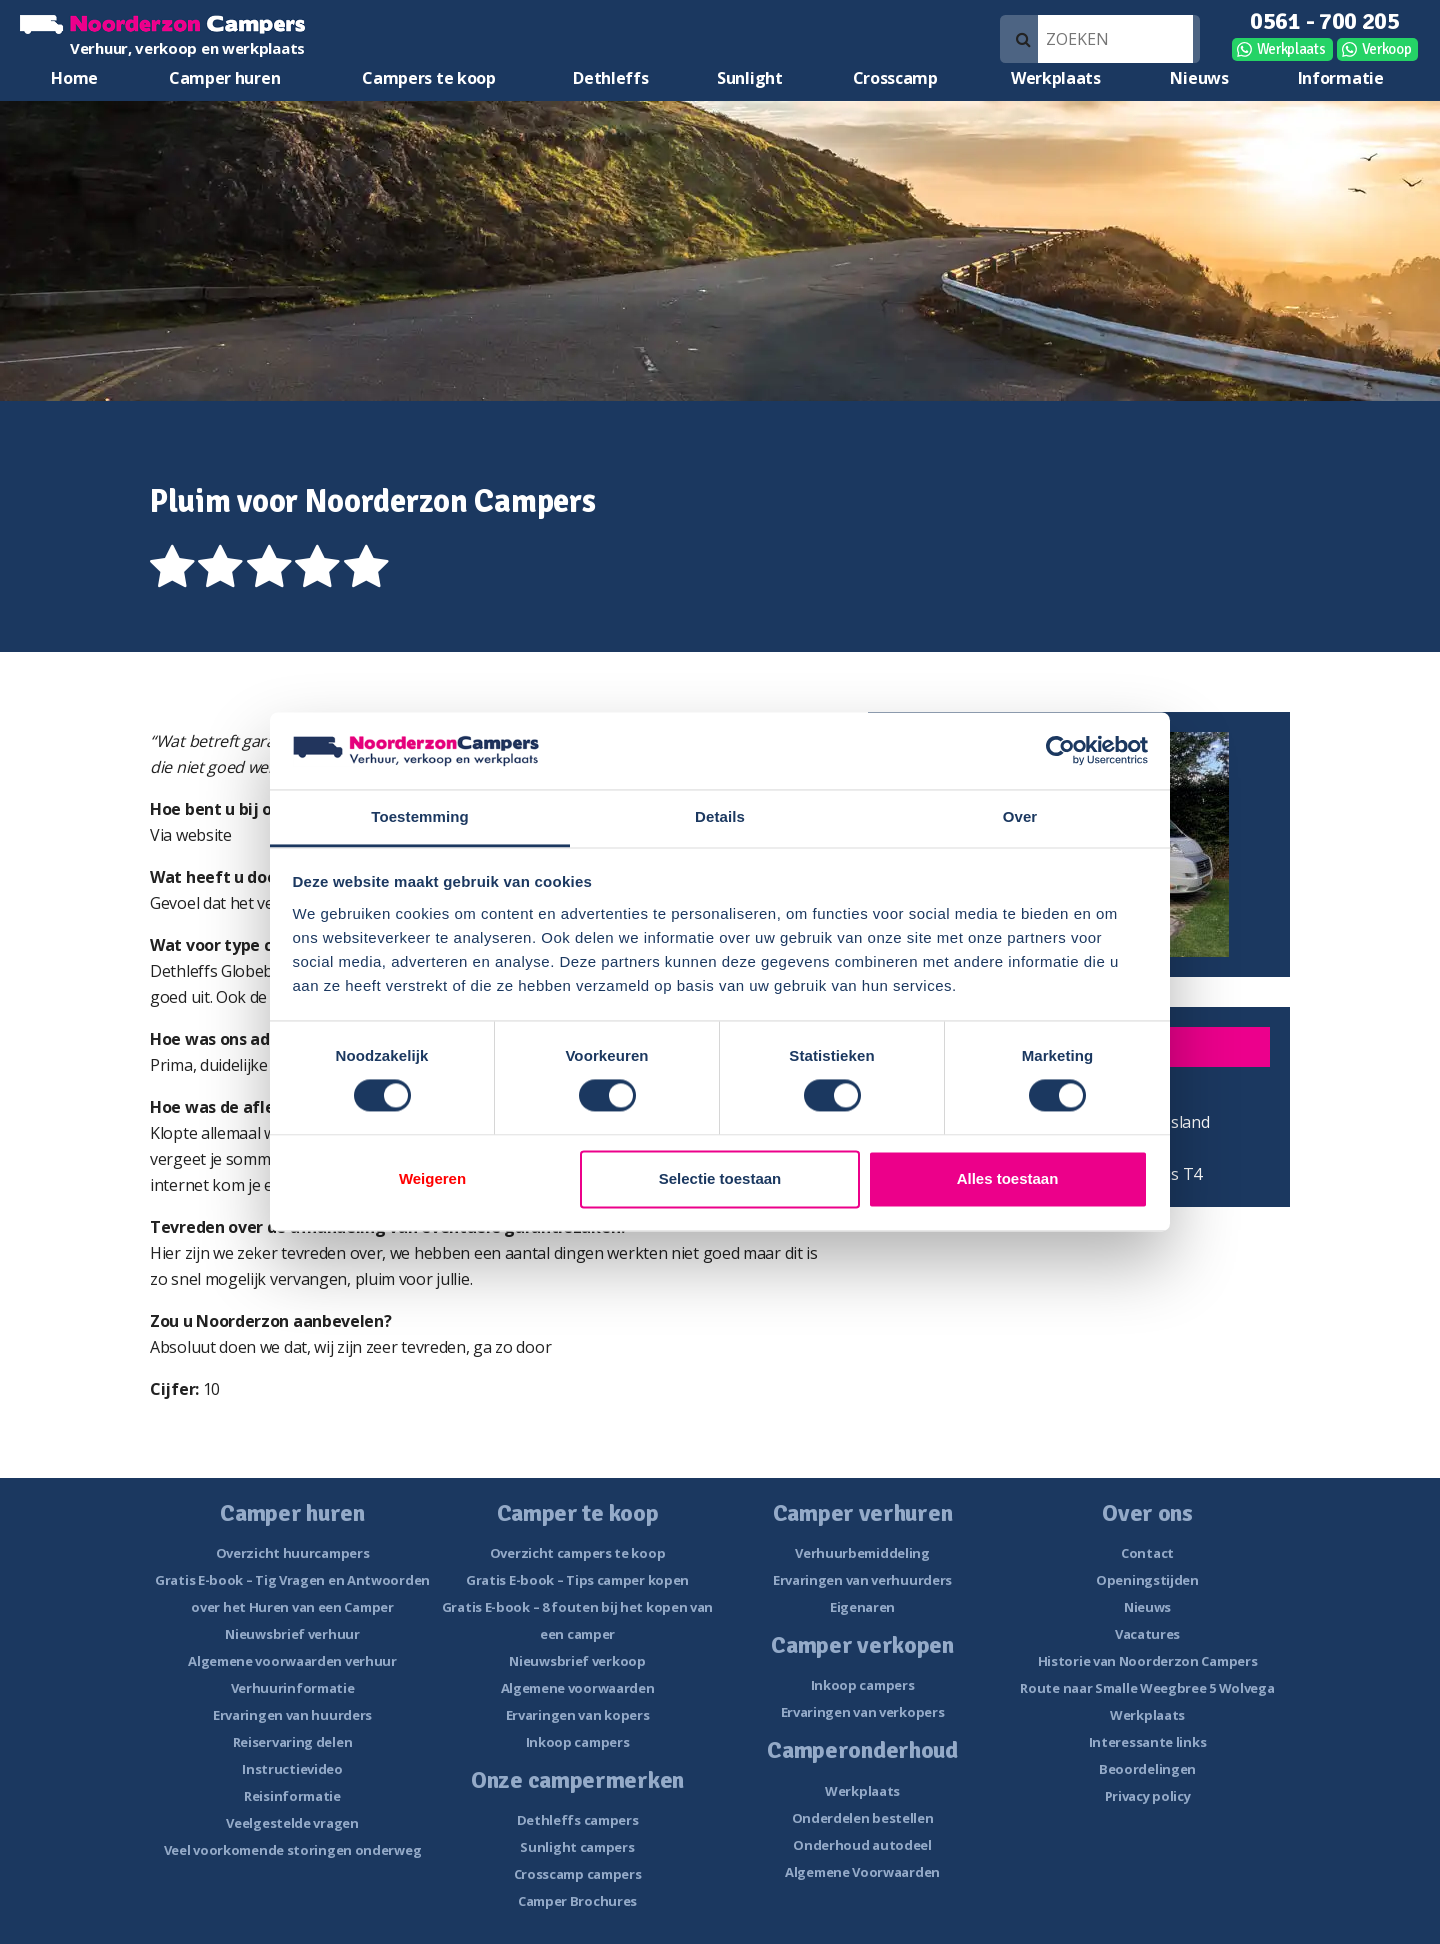 The height and width of the screenshot is (1944, 1440). What do you see at coordinates (293, 1742) in the screenshot?
I see `Reiservaring delen` at bounding box center [293, 1742].